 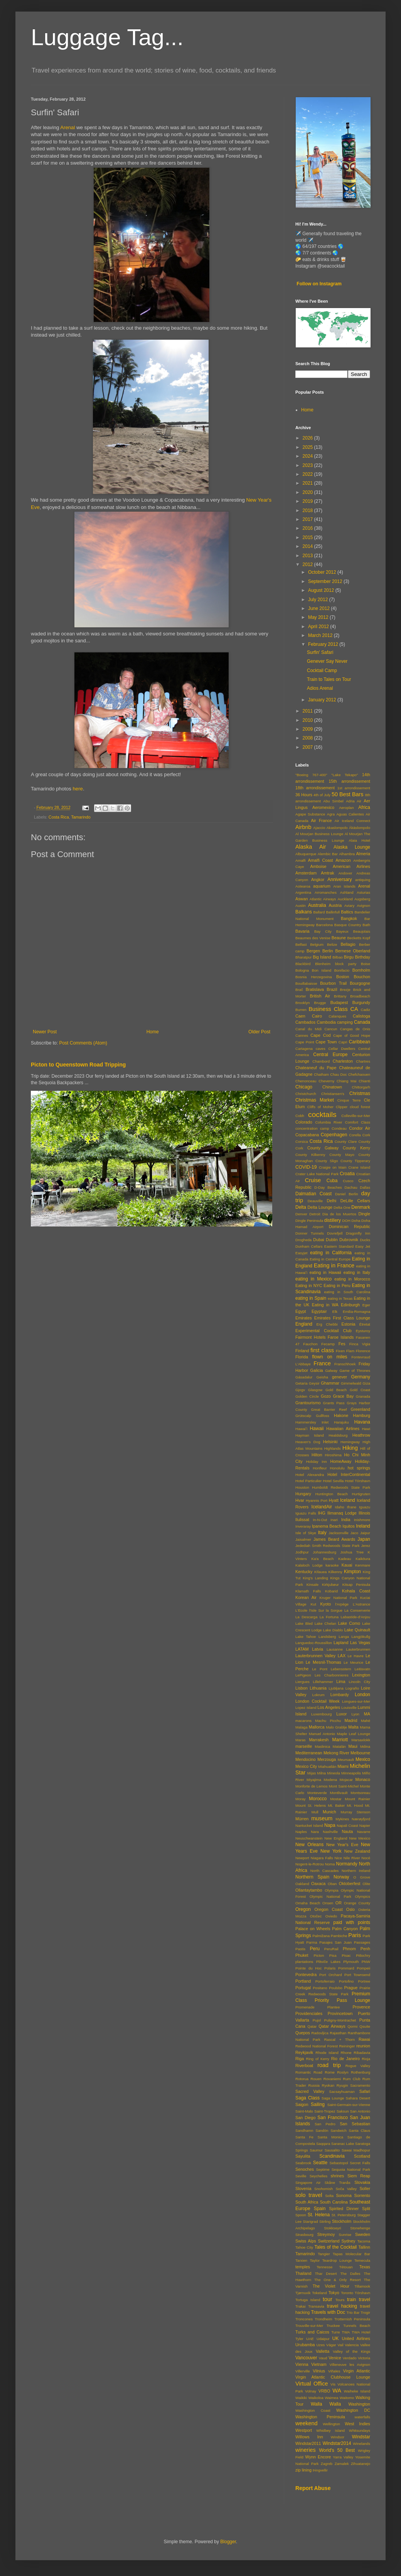 I want to click on reunion, so click(x=363, y=2046).